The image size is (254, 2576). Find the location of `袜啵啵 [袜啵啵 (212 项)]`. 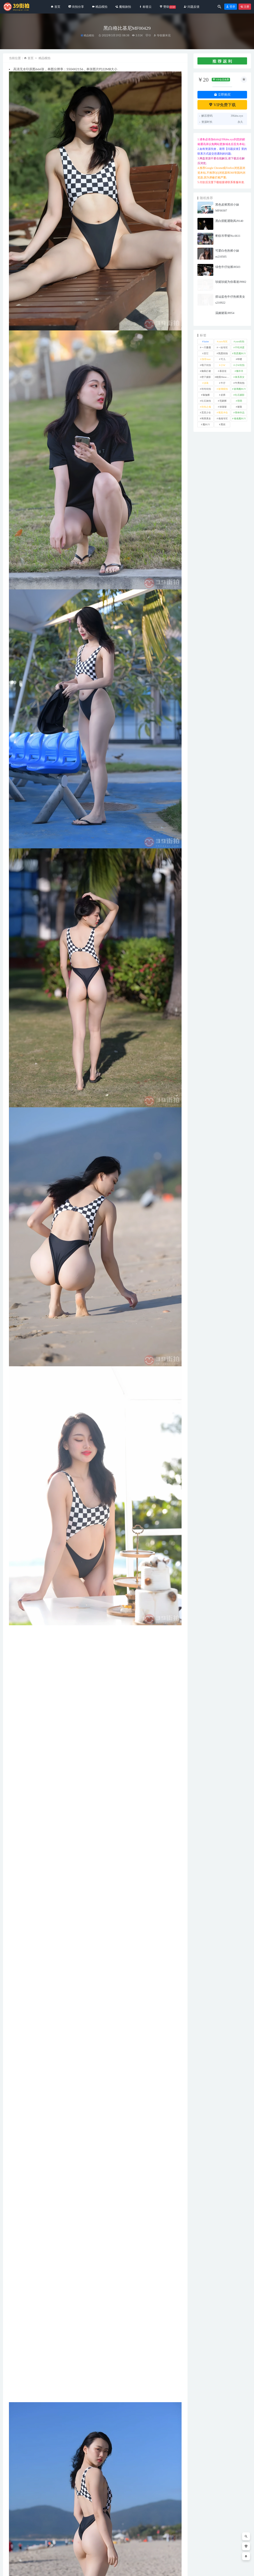

袜啵啵 [袜啵啵 (212 项)] is located at coordinates (223, 406).